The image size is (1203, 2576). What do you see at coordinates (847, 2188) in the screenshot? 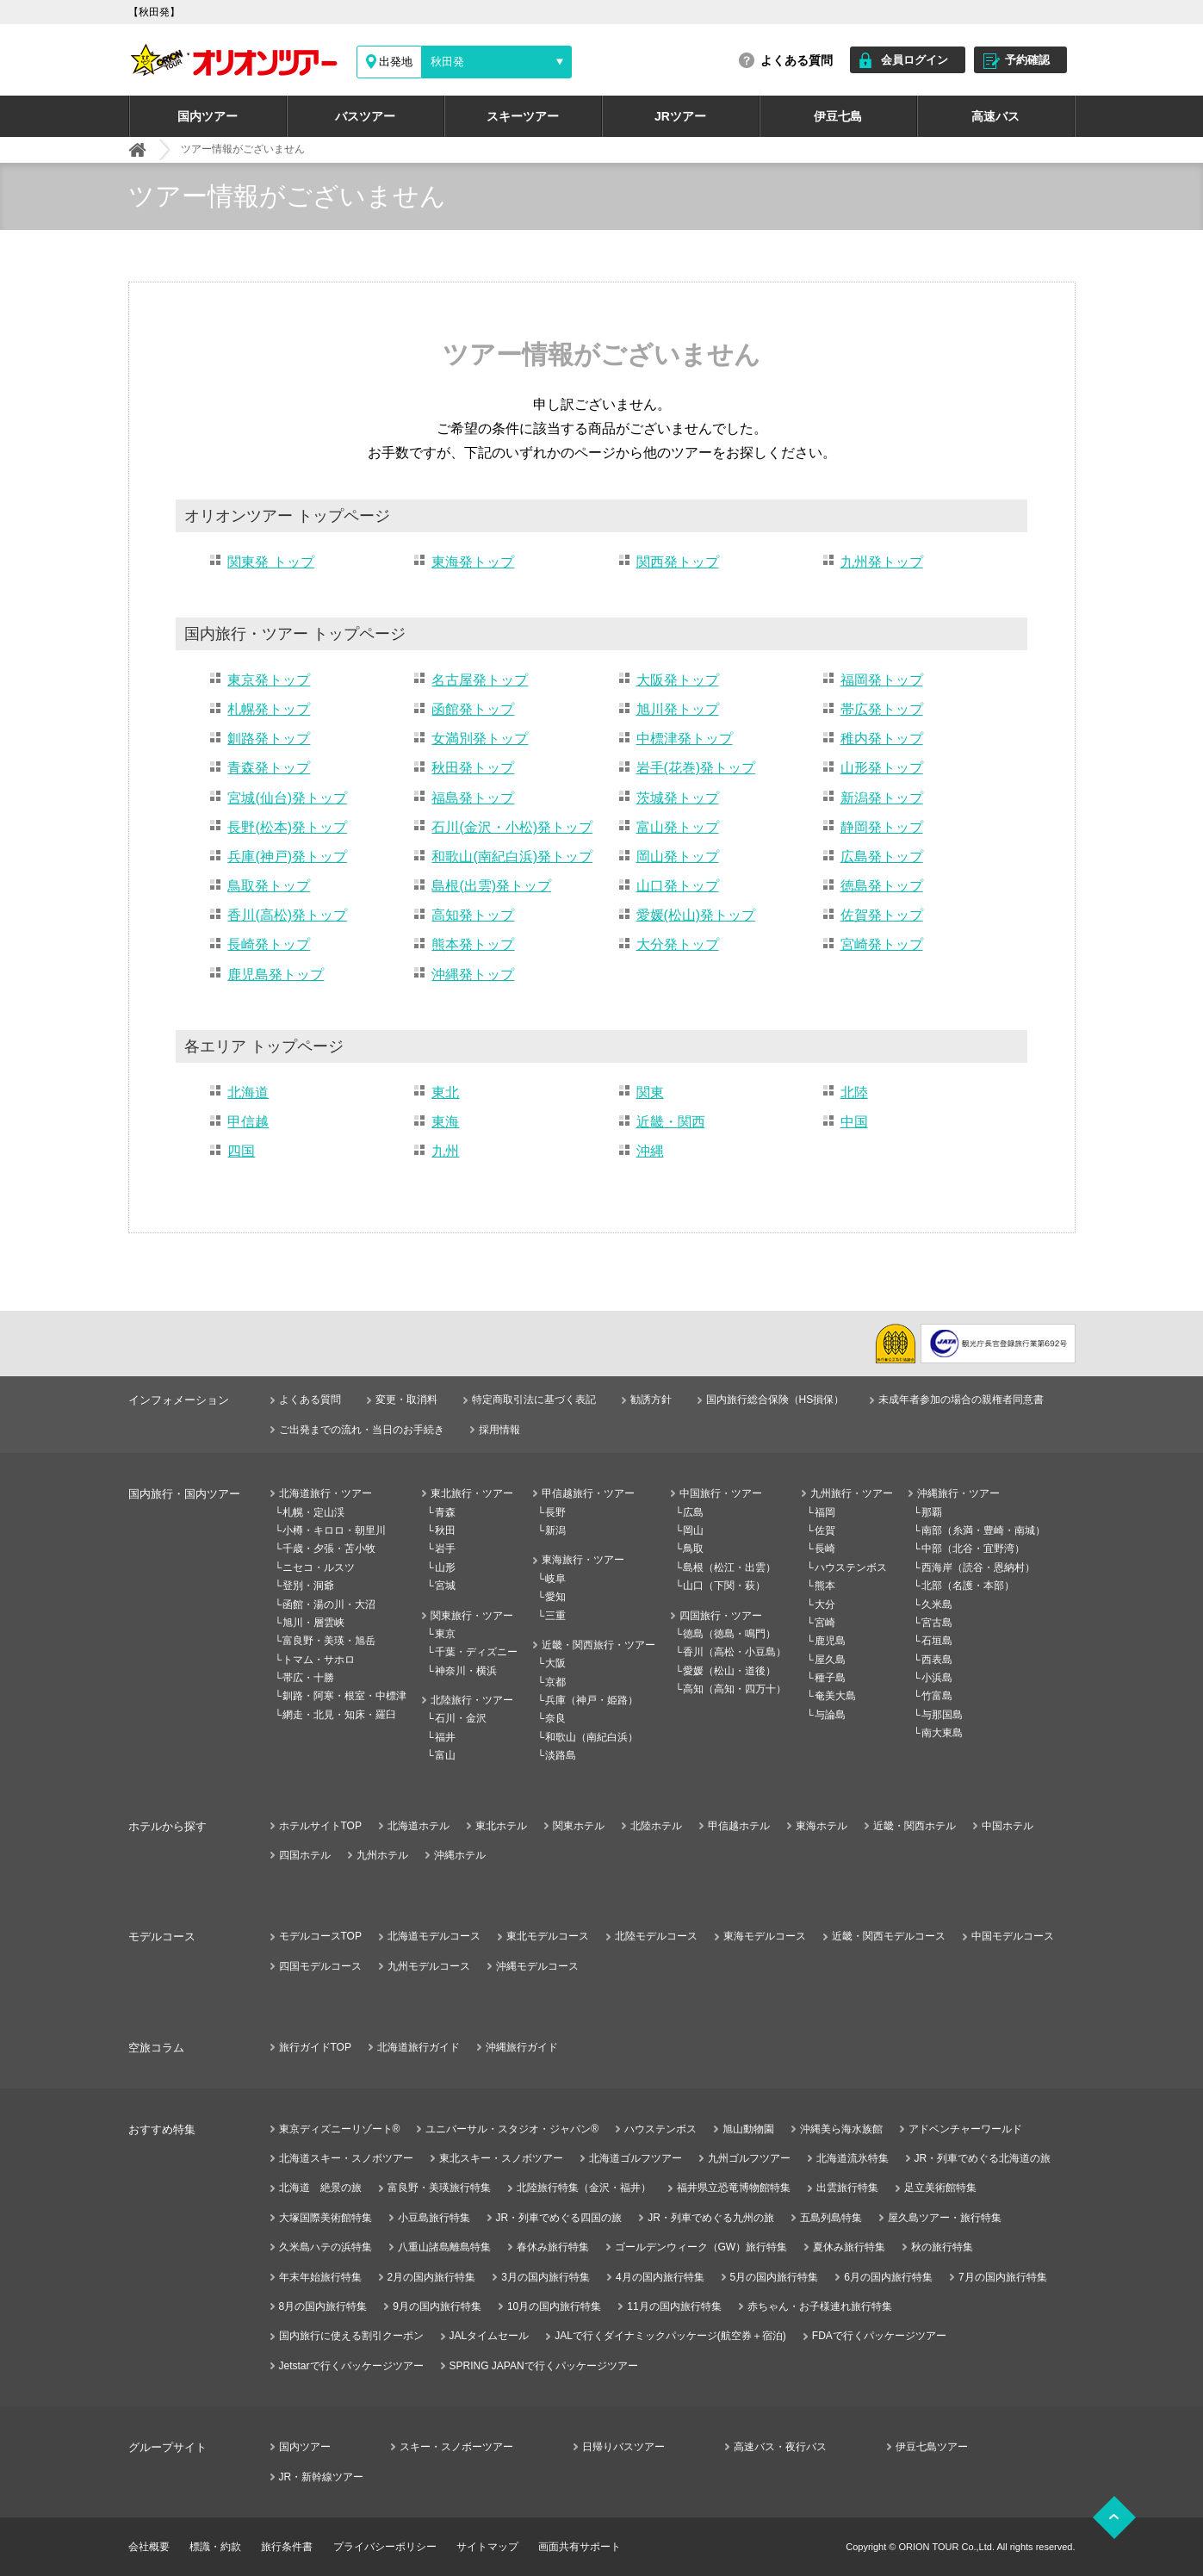
I see `出雲旅行特集` at bounding box center [847, 2188].